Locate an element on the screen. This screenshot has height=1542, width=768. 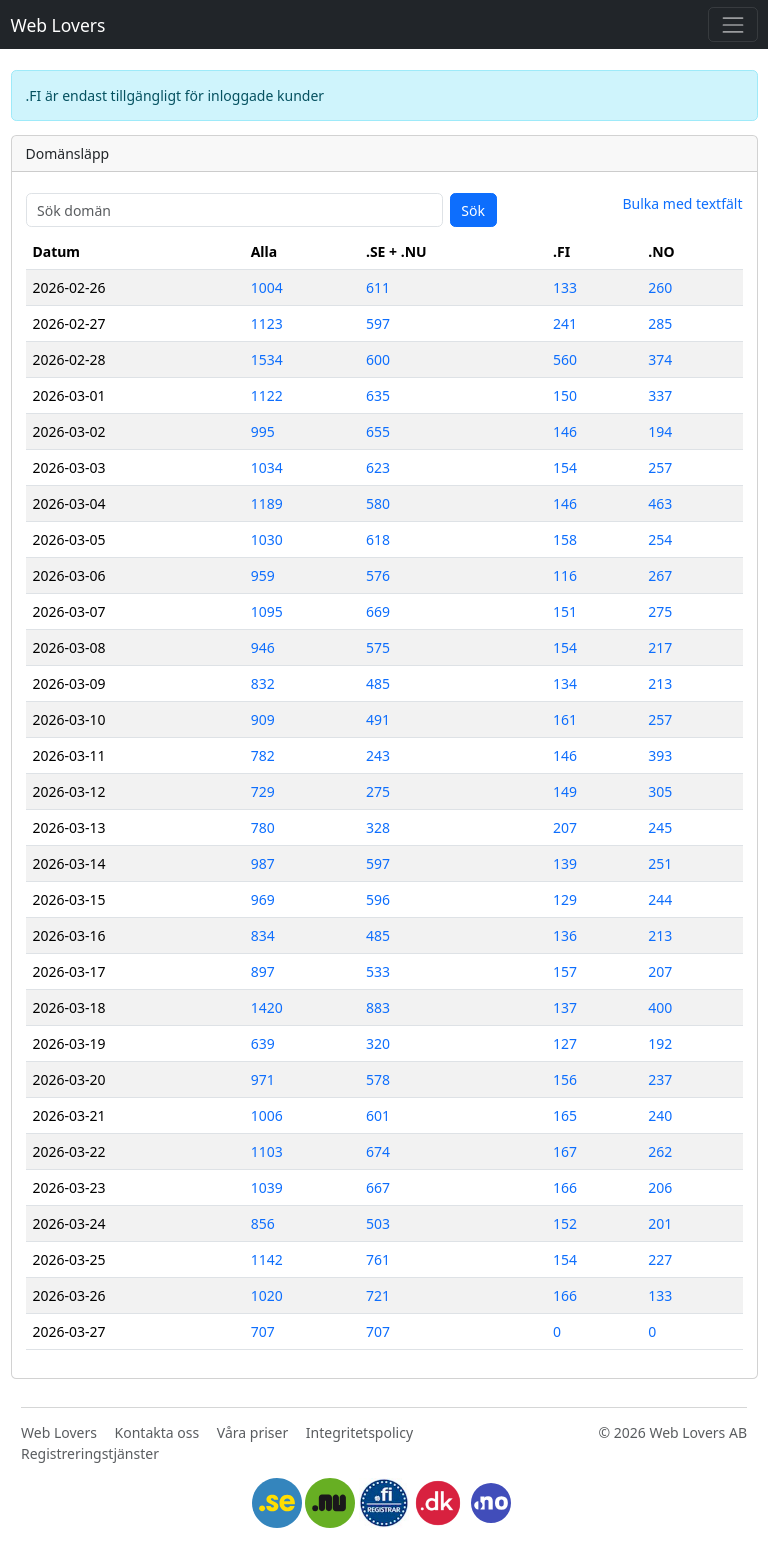
262 is located at coordinates (660, 1151).